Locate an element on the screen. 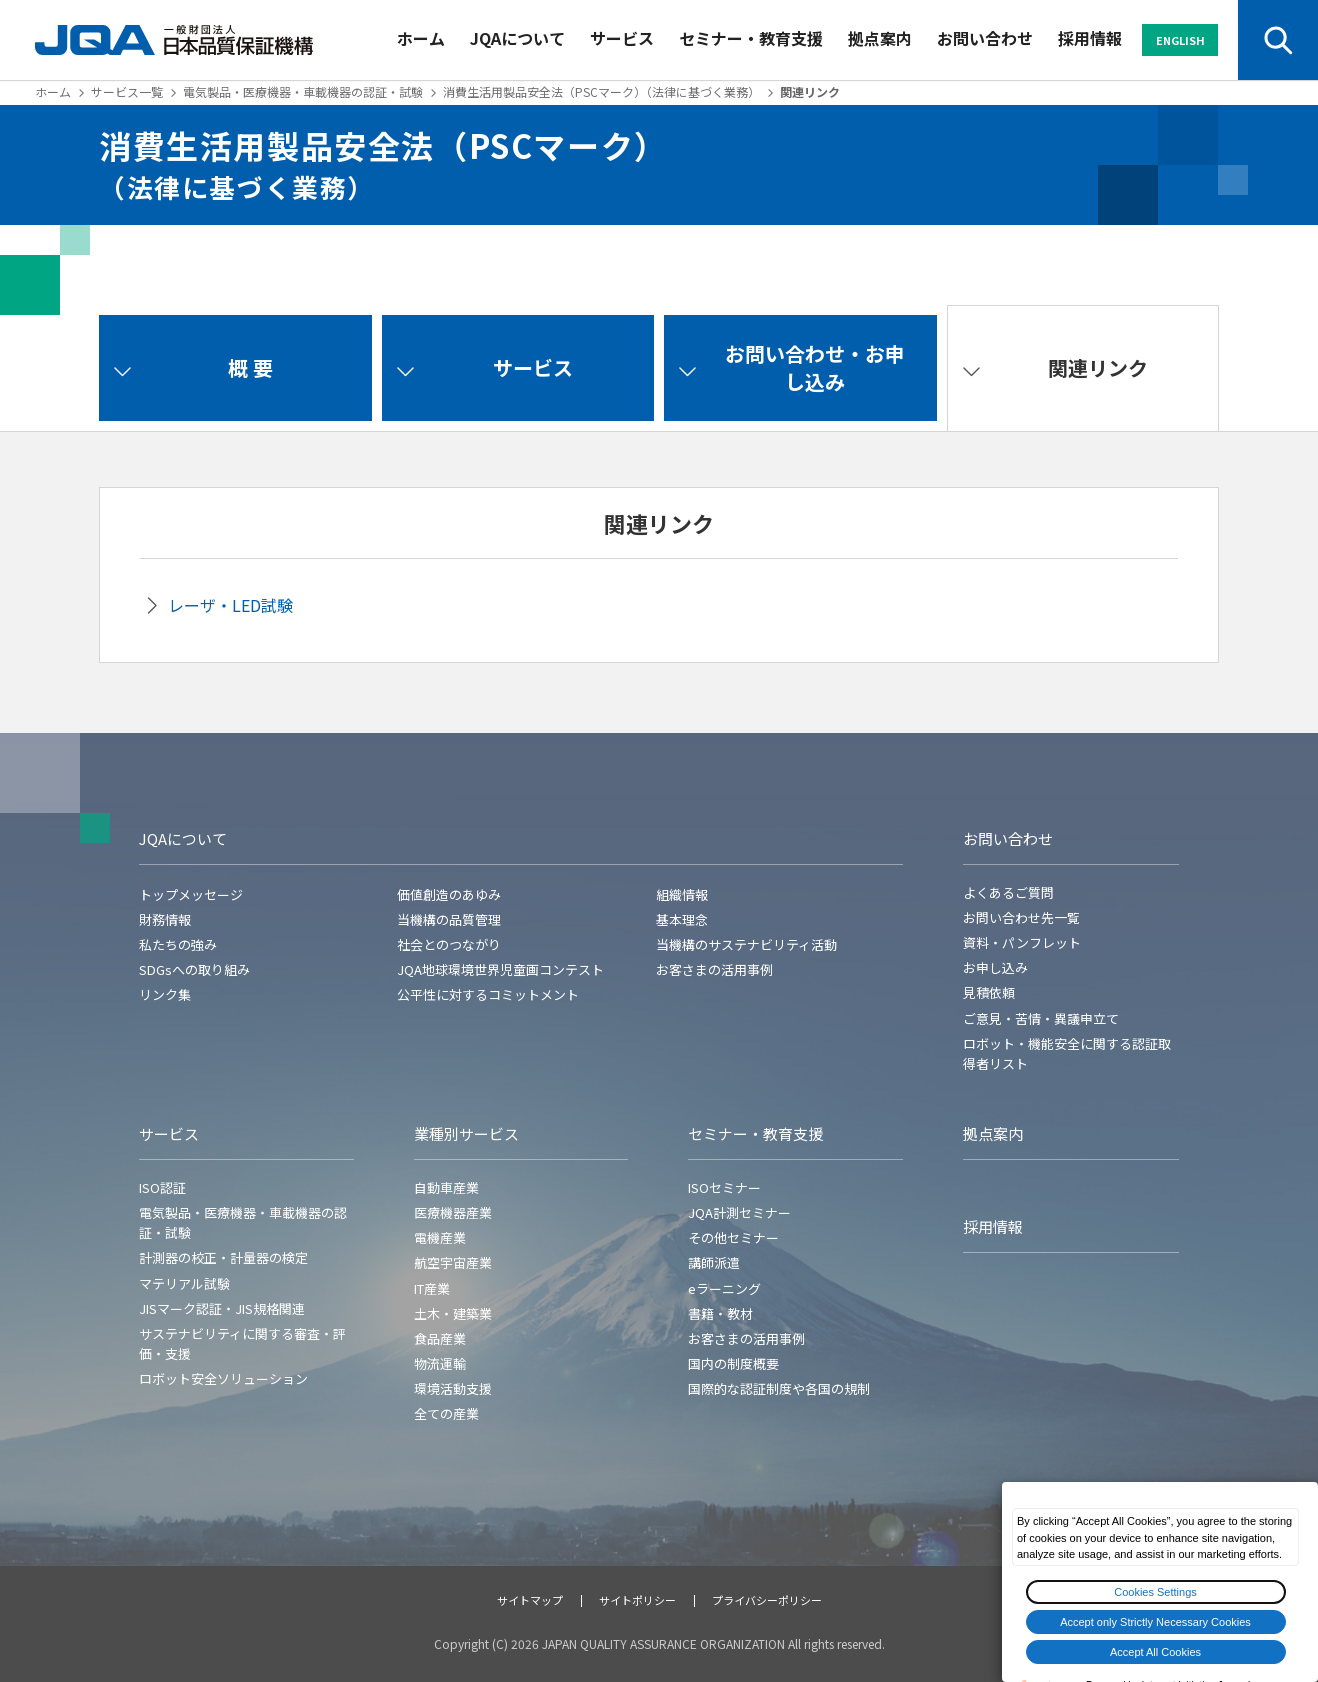 This screenshot has height=1682, width=1318. レーザ・LED試験 is located at coordinates (230, 605).